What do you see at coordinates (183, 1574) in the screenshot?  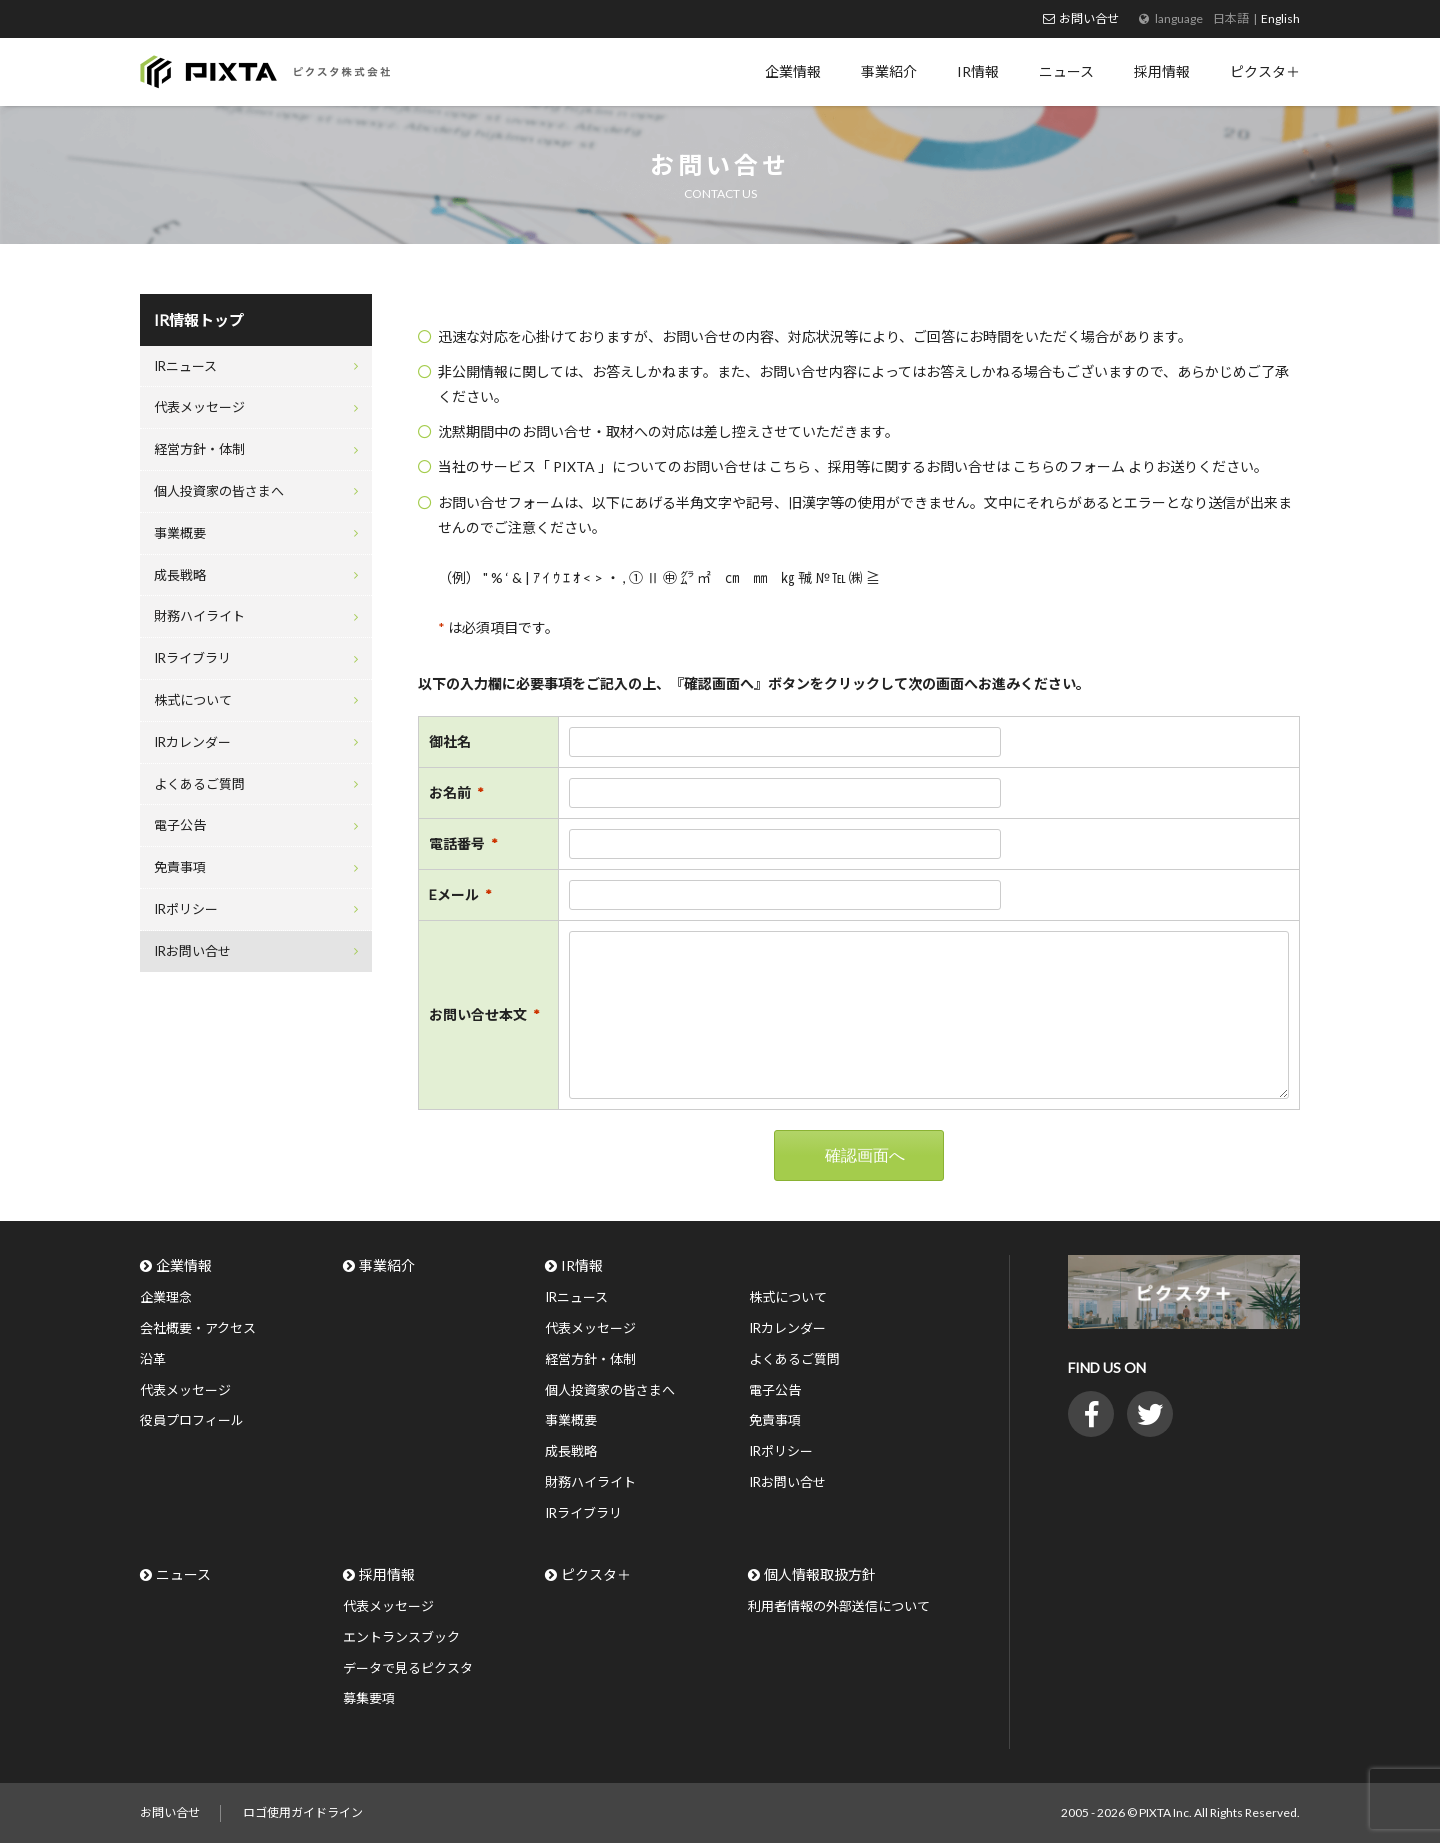 I see `ニュース` at bounding box center [183, 1574].